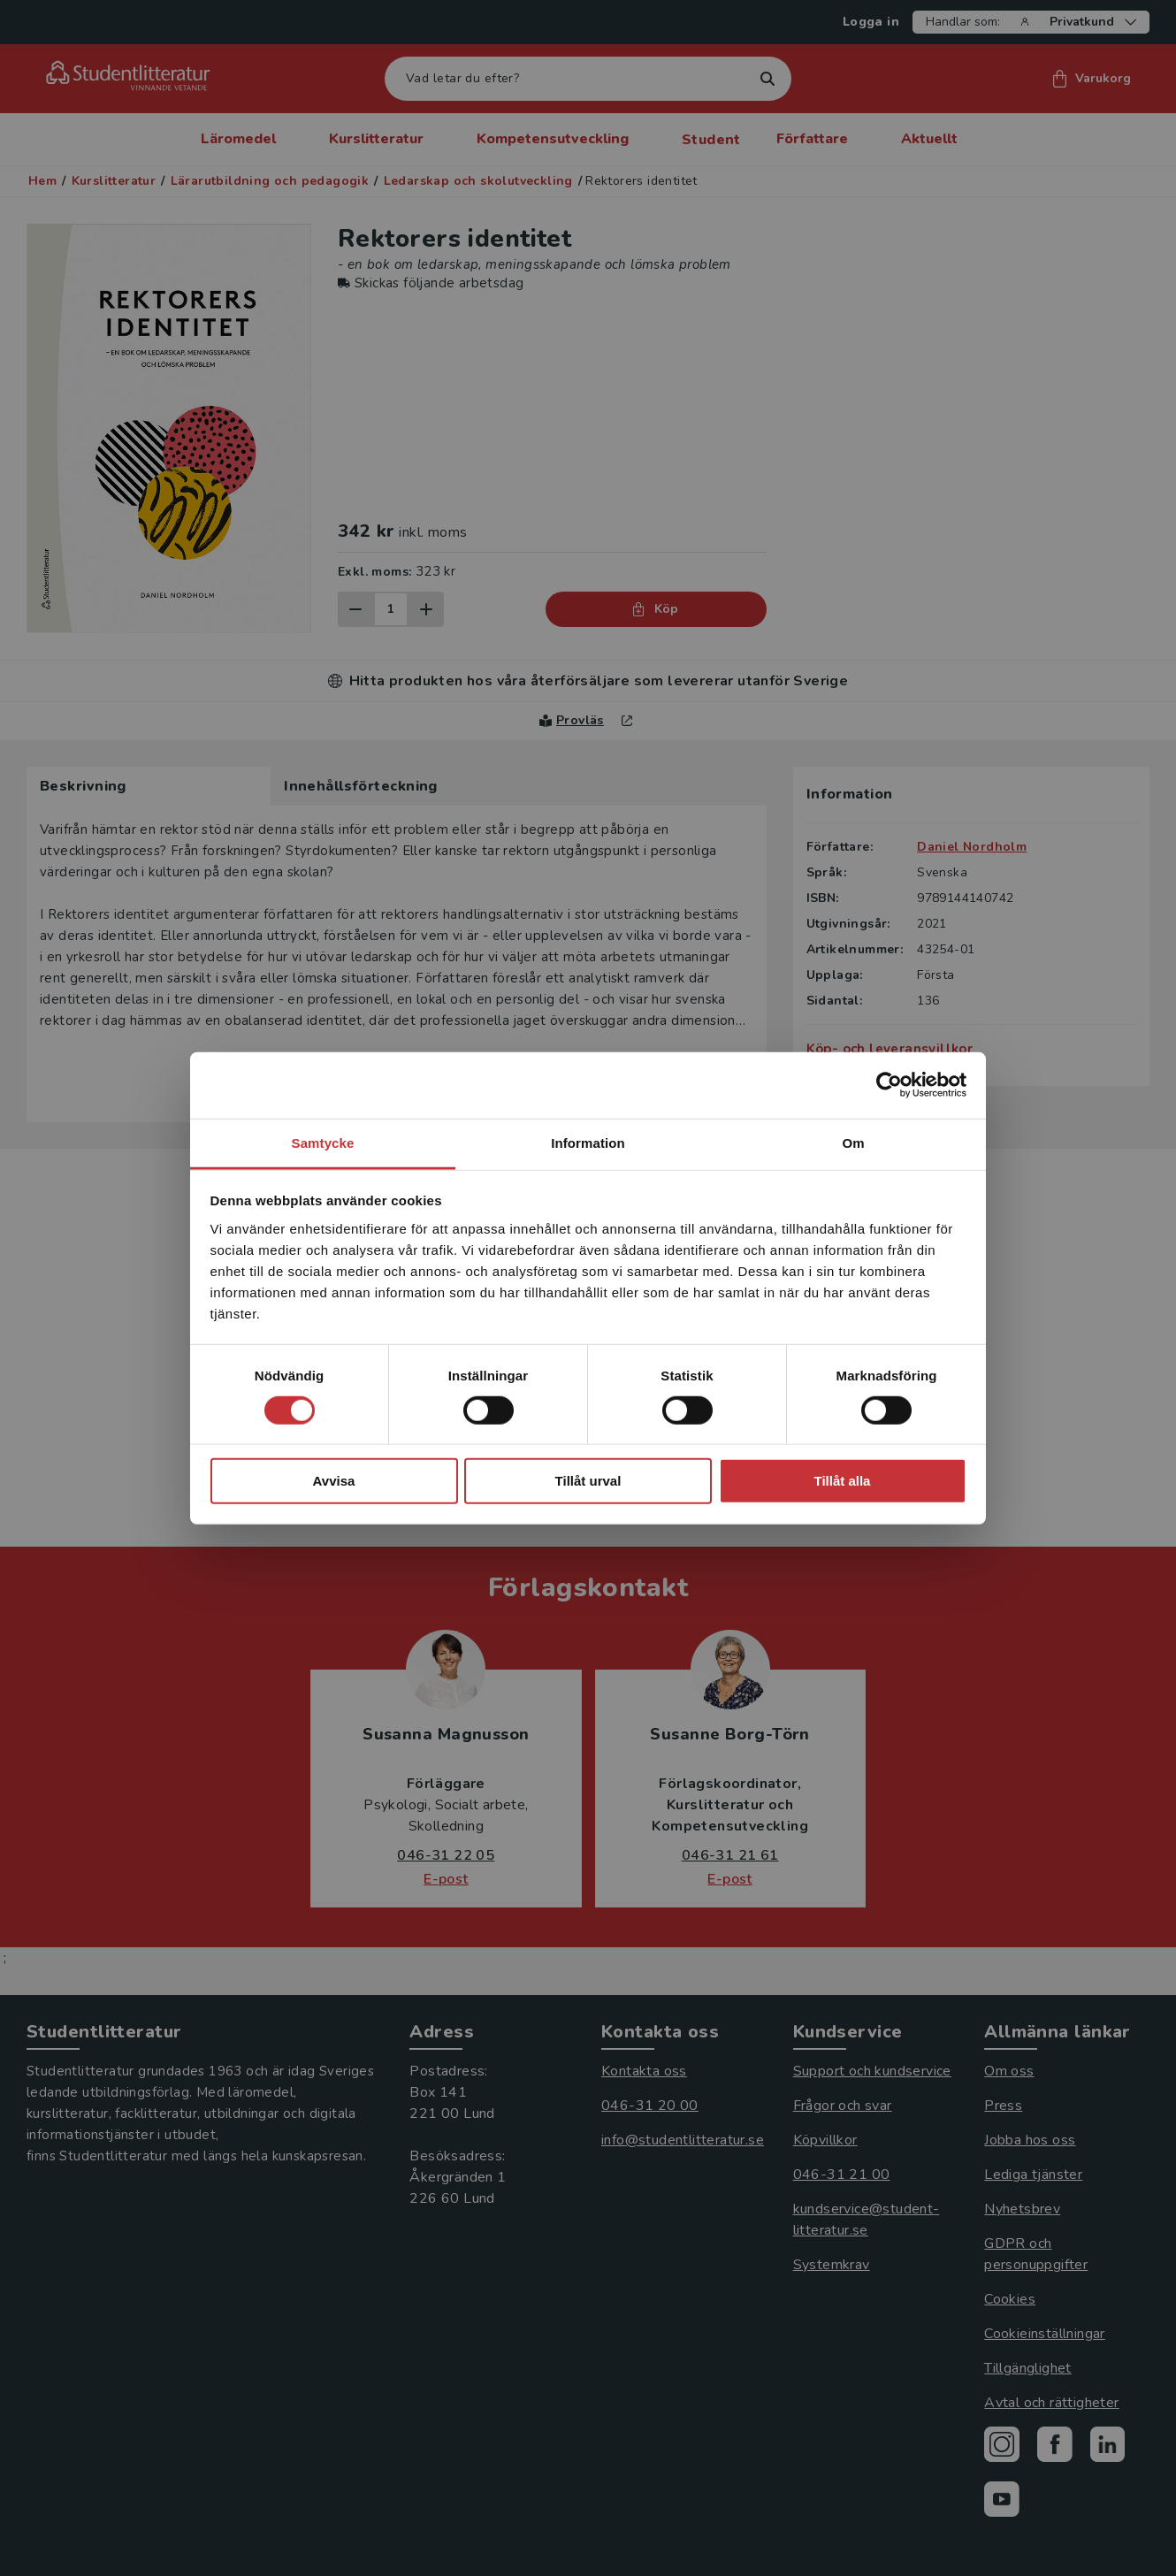  I want to click on Tillåt alla, so click(842, 1480).